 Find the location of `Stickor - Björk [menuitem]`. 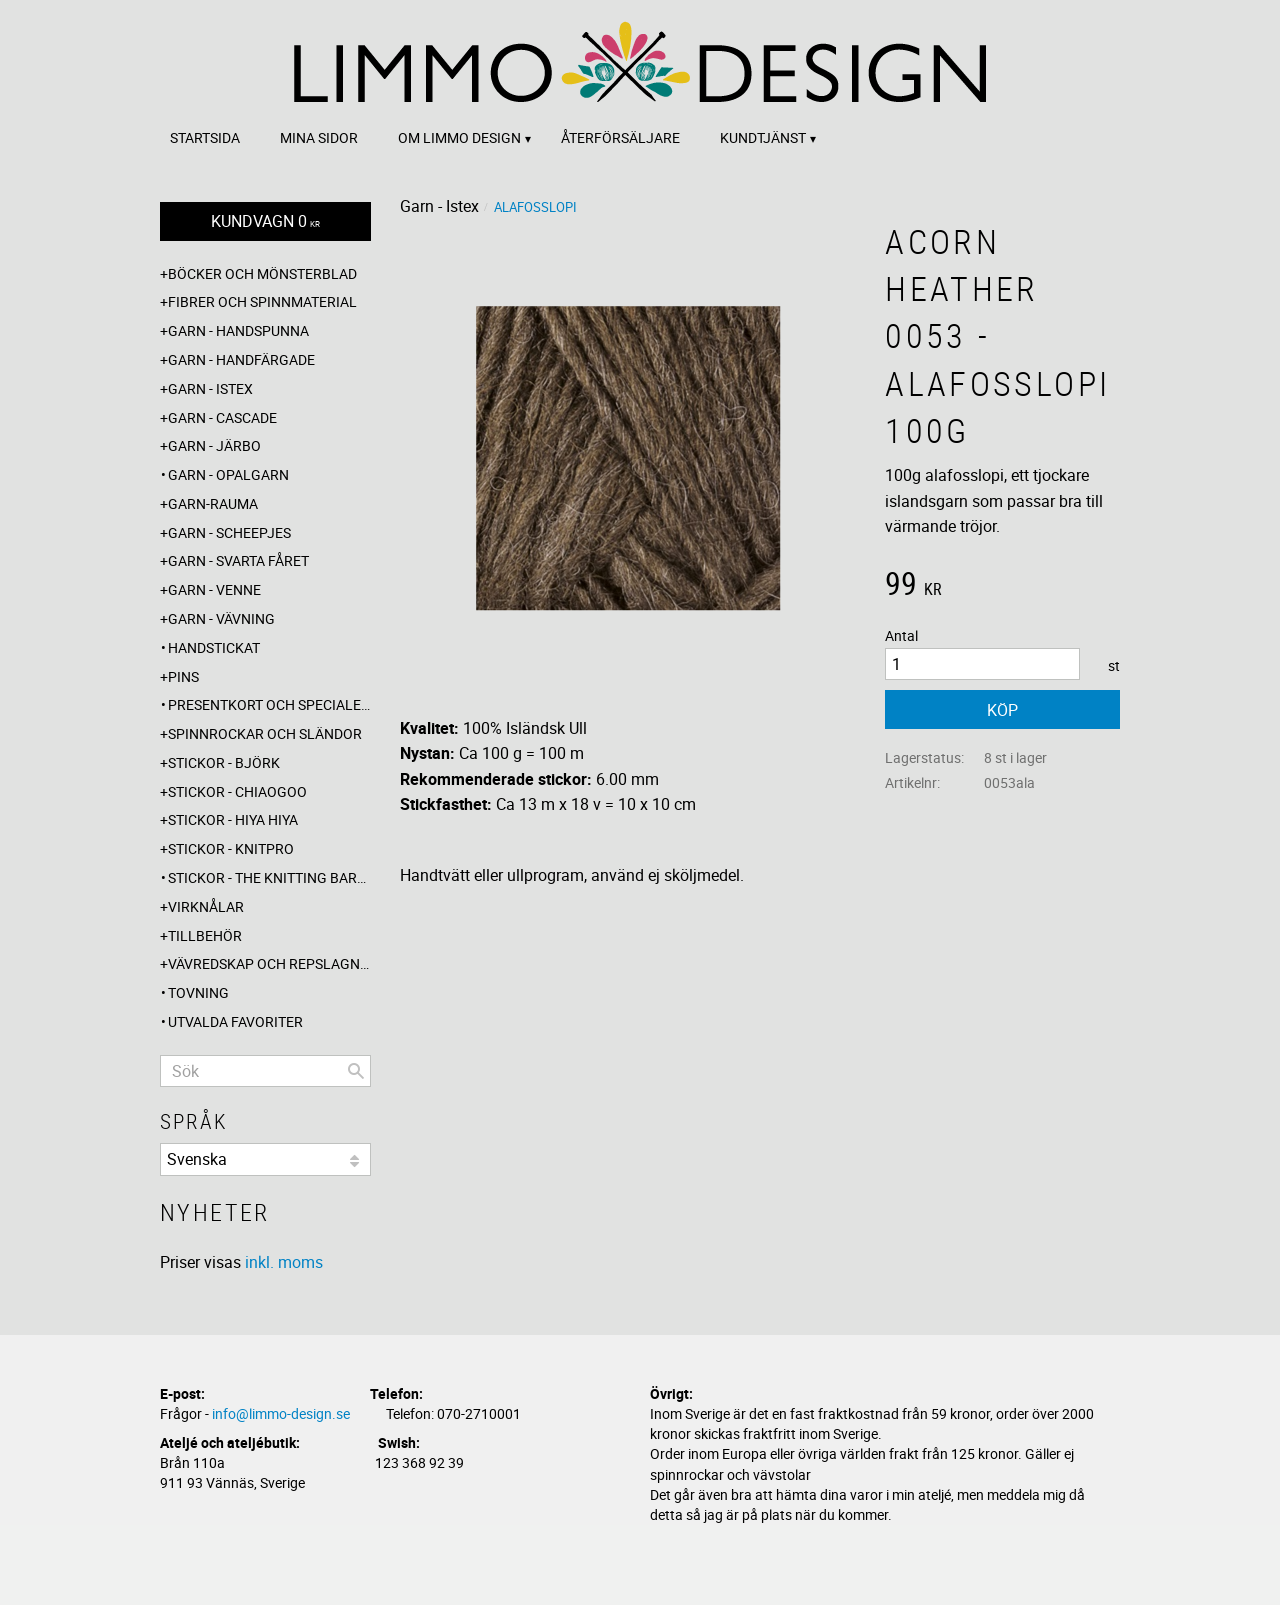

Stickor - Björk [menuitem] is located at coordinates (224, 762).